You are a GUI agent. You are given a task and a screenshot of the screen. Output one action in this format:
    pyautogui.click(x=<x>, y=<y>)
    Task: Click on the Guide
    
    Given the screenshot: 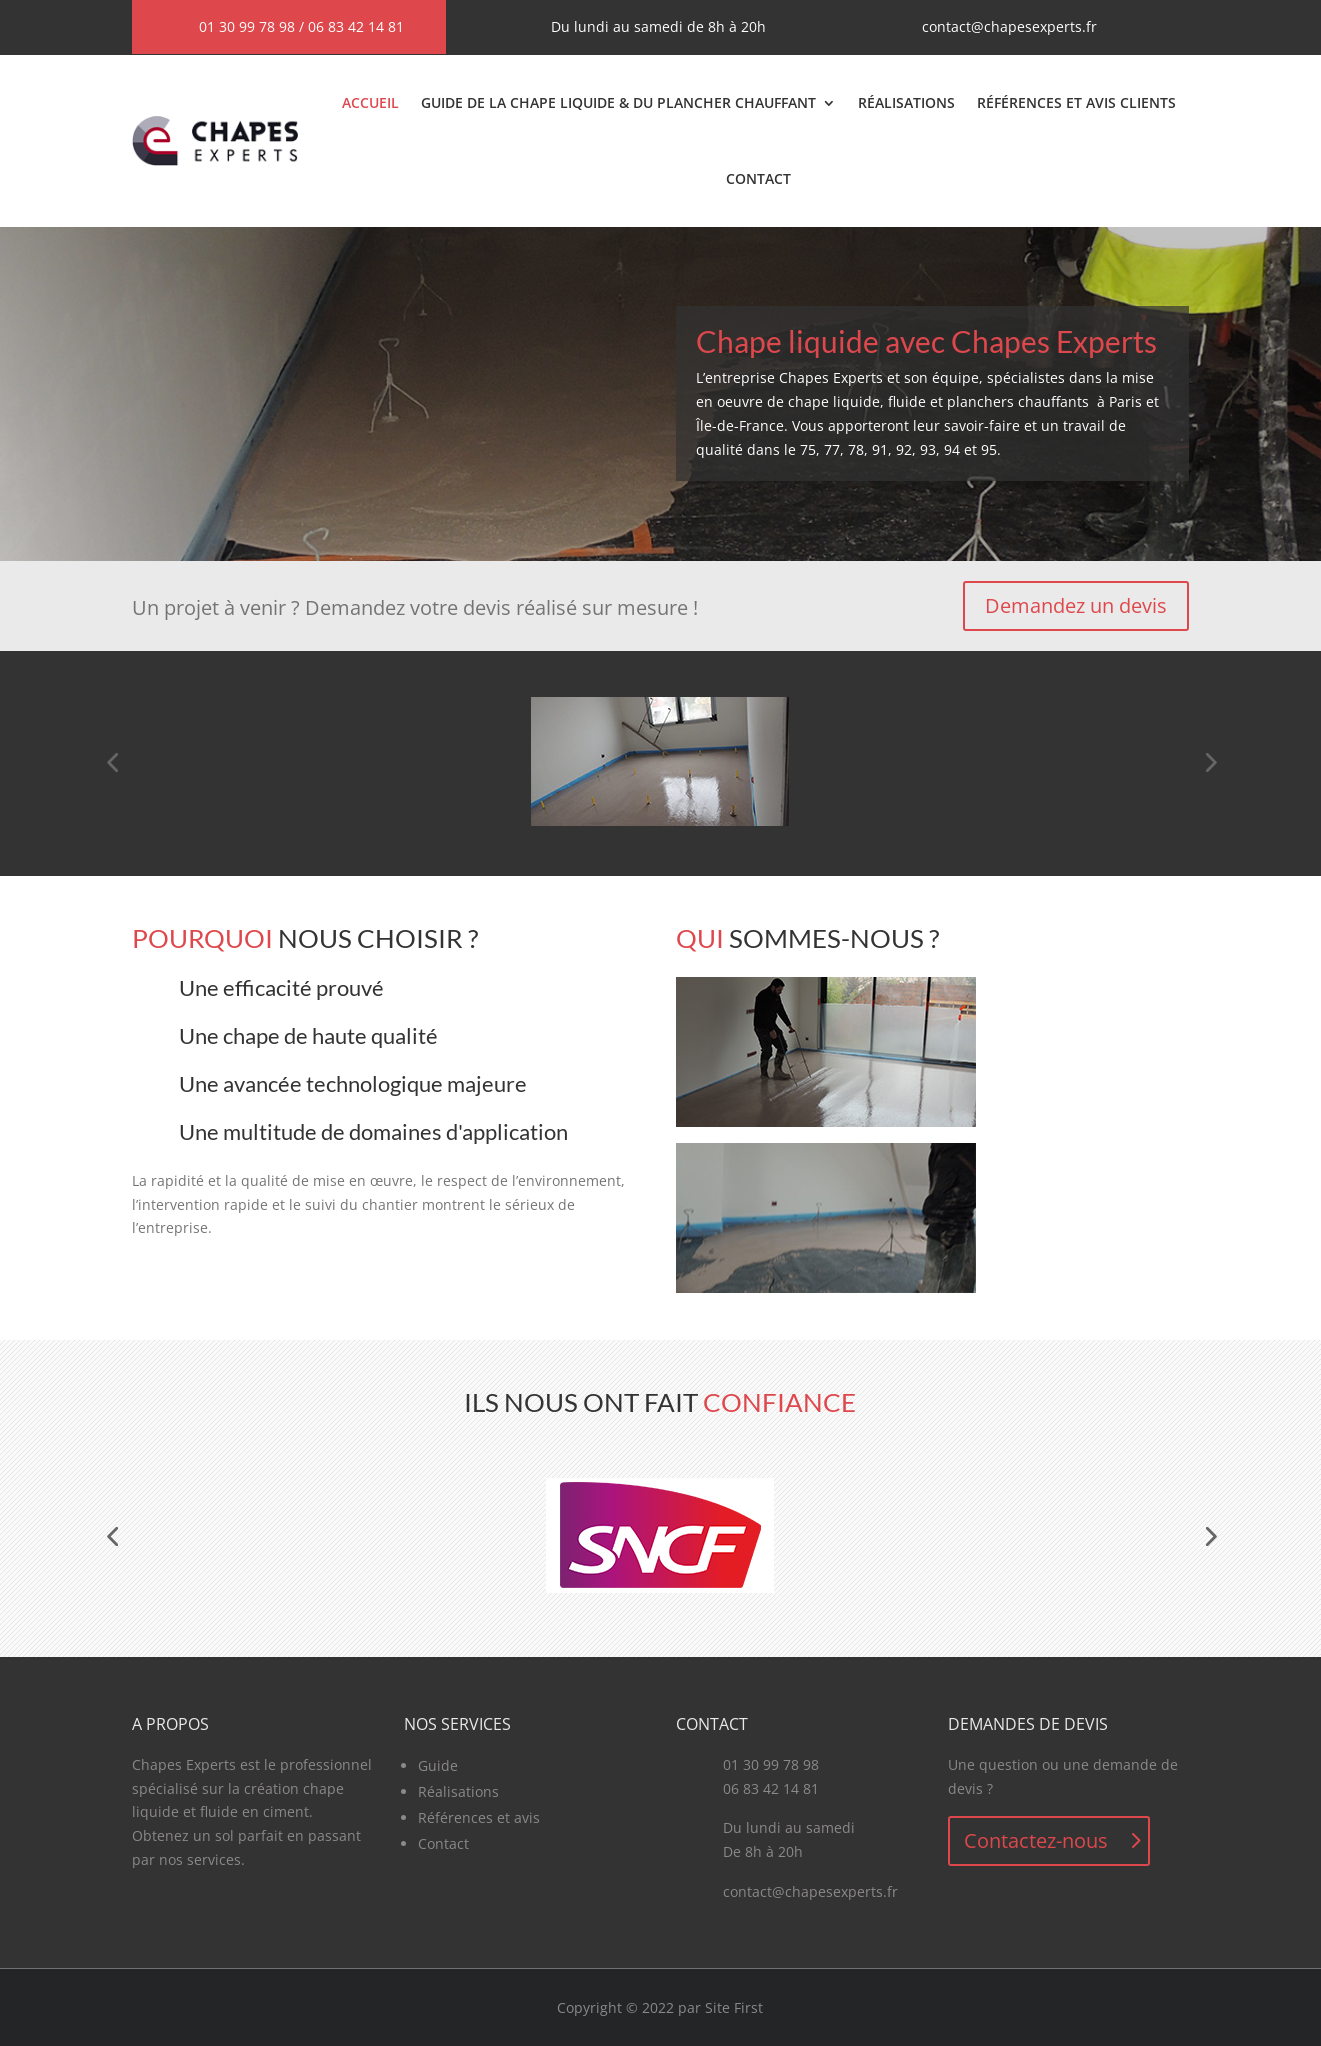 What is the action you would take?
    pyautogui.click(x=438, y=1765)
    